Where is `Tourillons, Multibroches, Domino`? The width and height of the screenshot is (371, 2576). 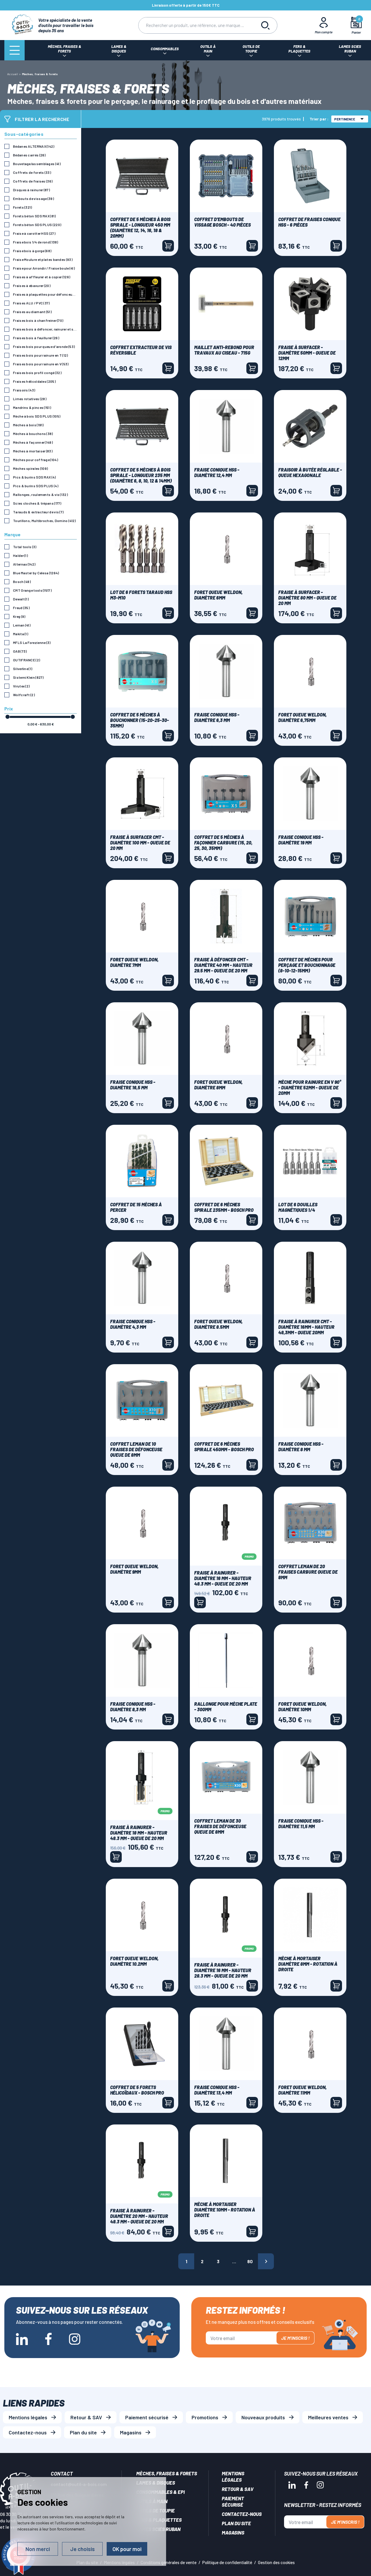
Tourillons, Multibroches, Domino is located at coordinates (44, 521).